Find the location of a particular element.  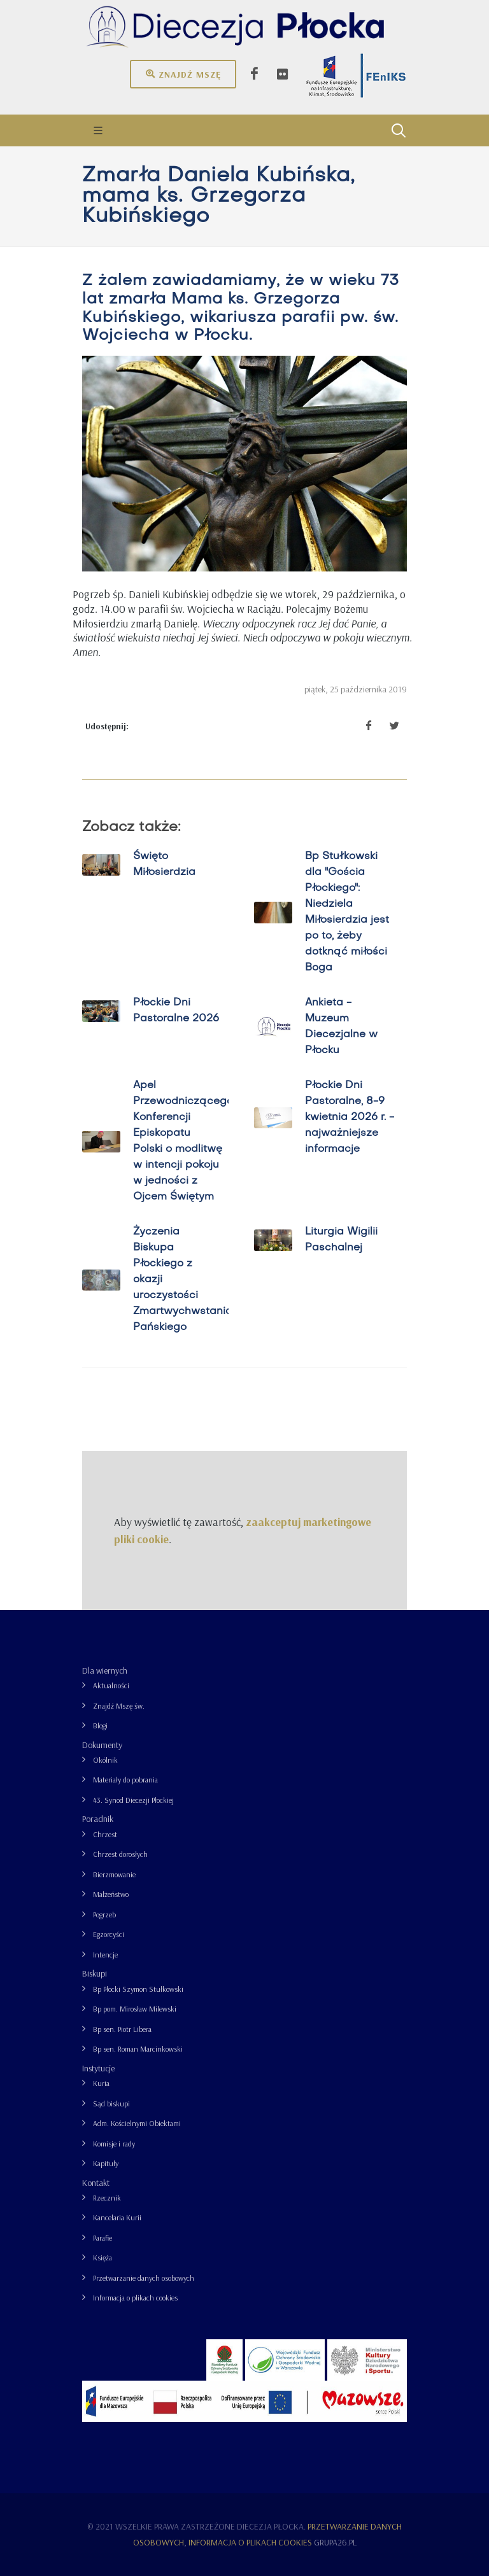

43. Synod Diecezji Płockiej is located at coordinates (133, 1800).